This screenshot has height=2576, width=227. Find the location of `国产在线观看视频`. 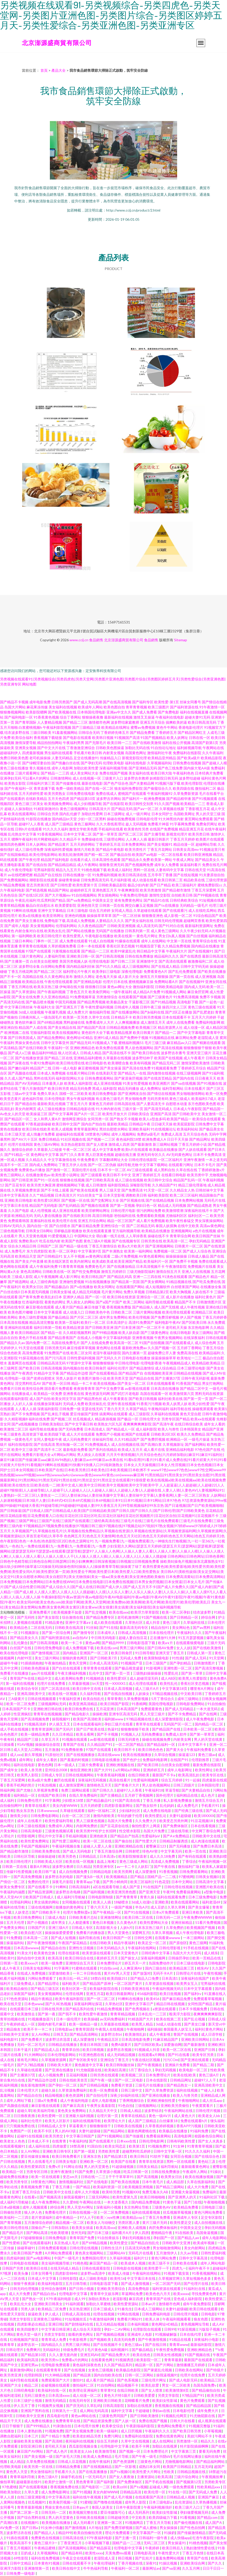

国产在线观看视频 is located at coordinates (33, 2487).